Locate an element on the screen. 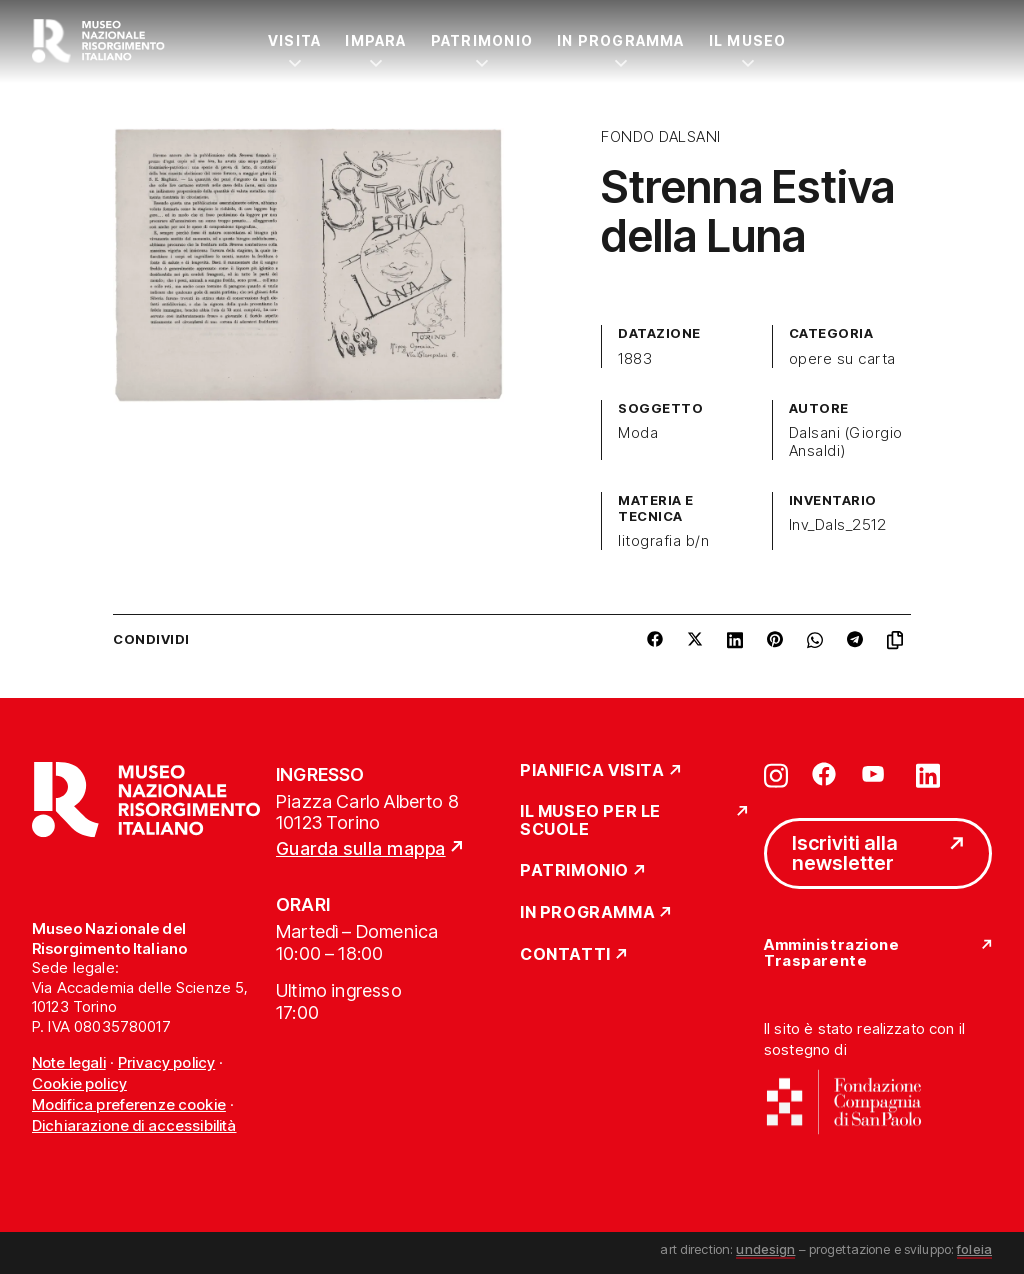  undesign is located at coordinates (765, 1249).